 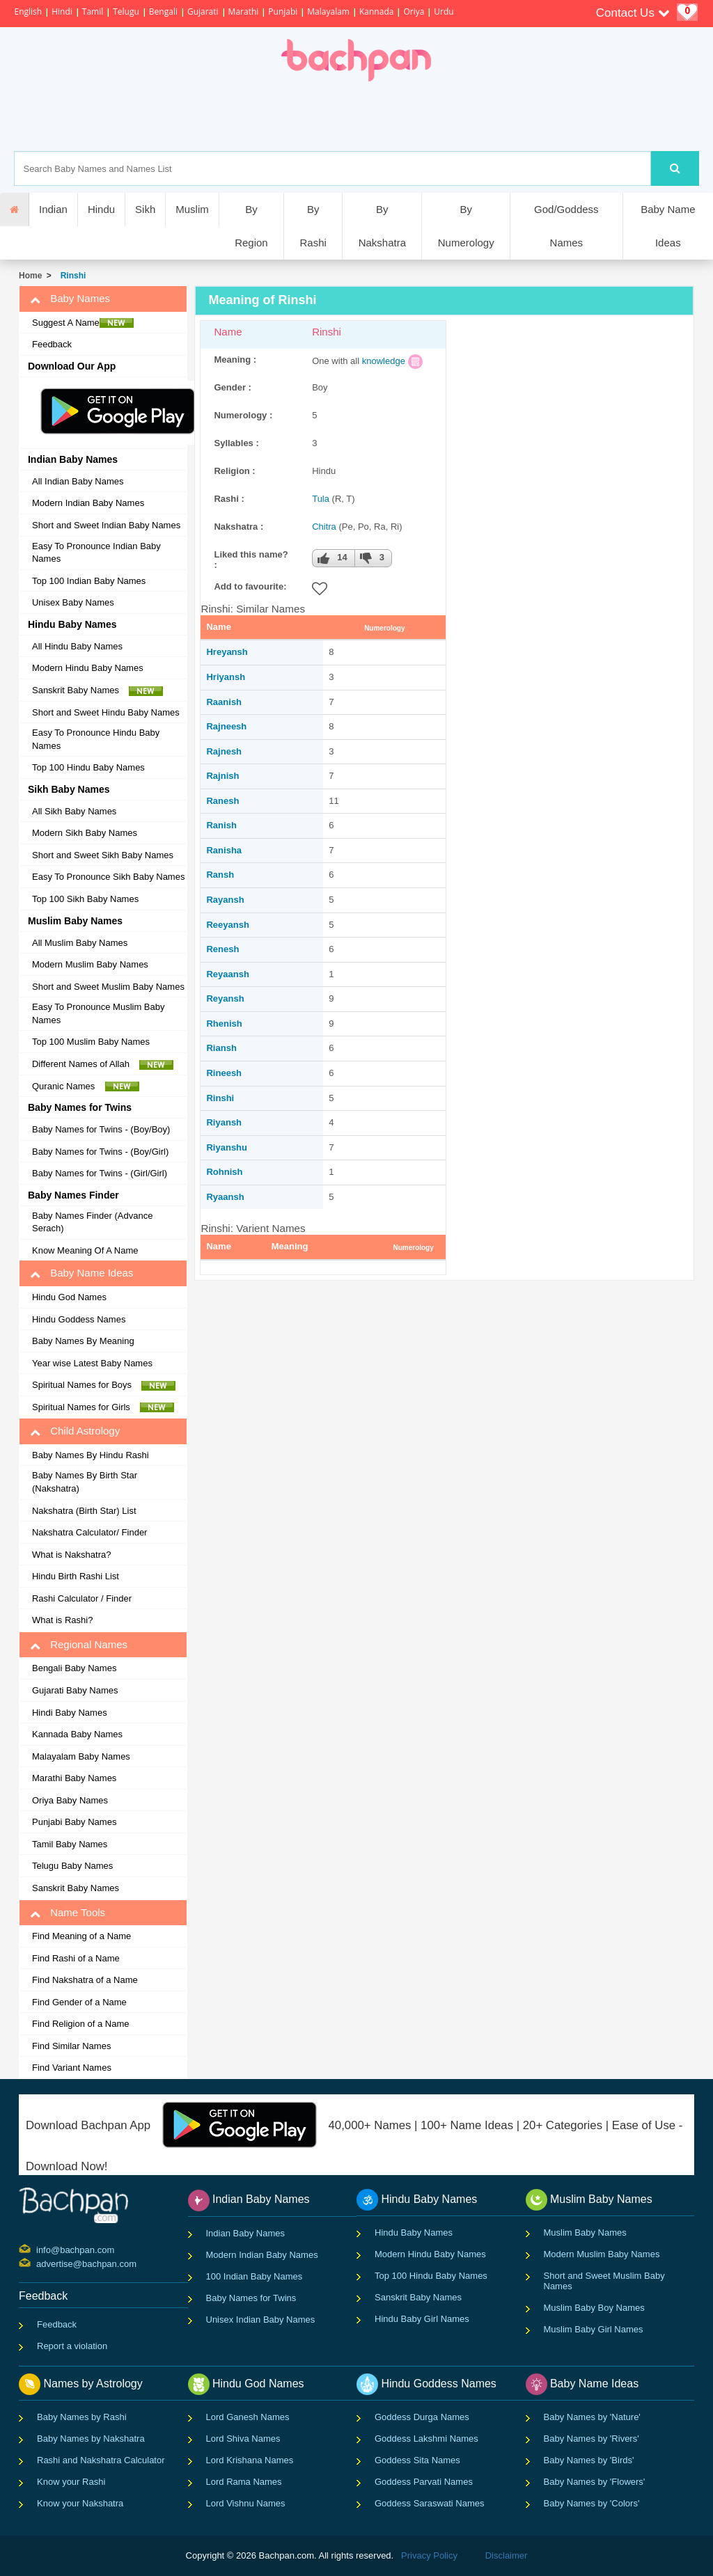 What do you see at coordinates (96, 552) in the screenshot?
I see `Easy To Pronounce Indian Baby Names` at bounding box center [96, 552].